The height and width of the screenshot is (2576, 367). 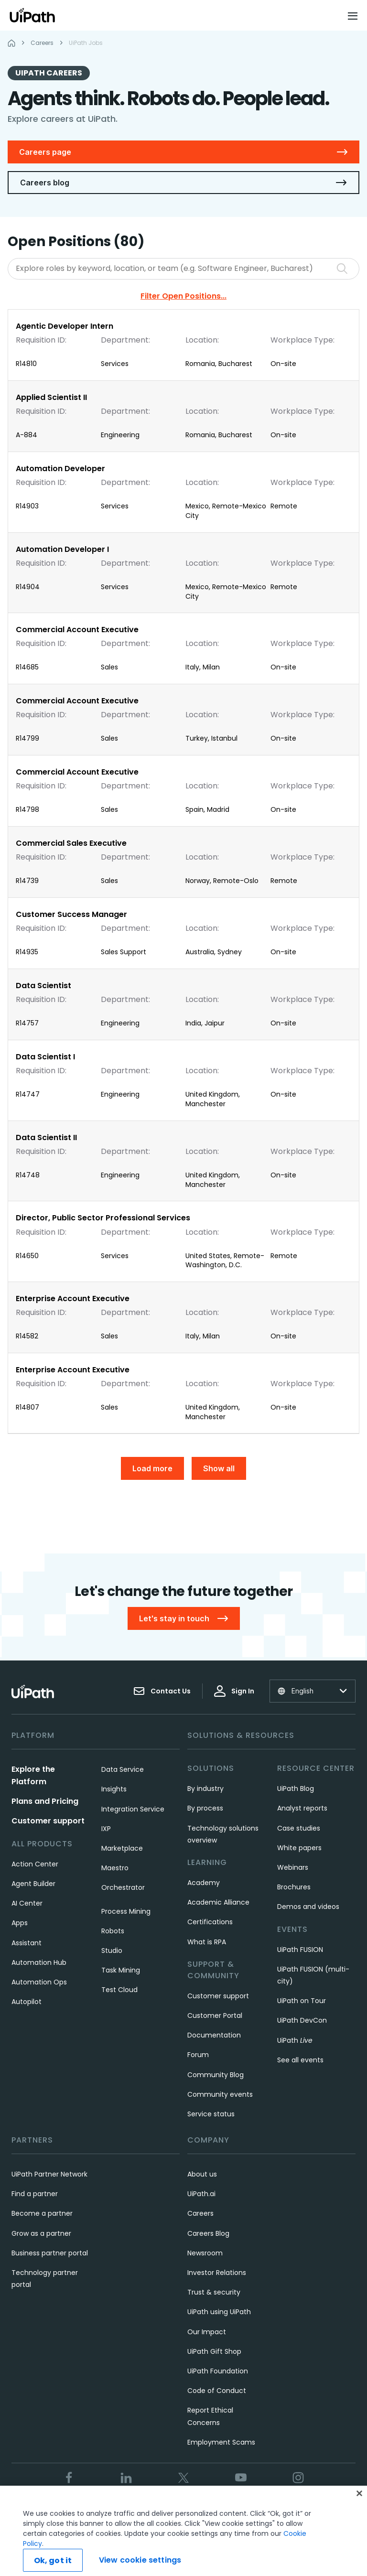 What do you see at coordinates (214, 2035) in the screenshot?
I see `Documentation` at bounding box center [214, 2035].